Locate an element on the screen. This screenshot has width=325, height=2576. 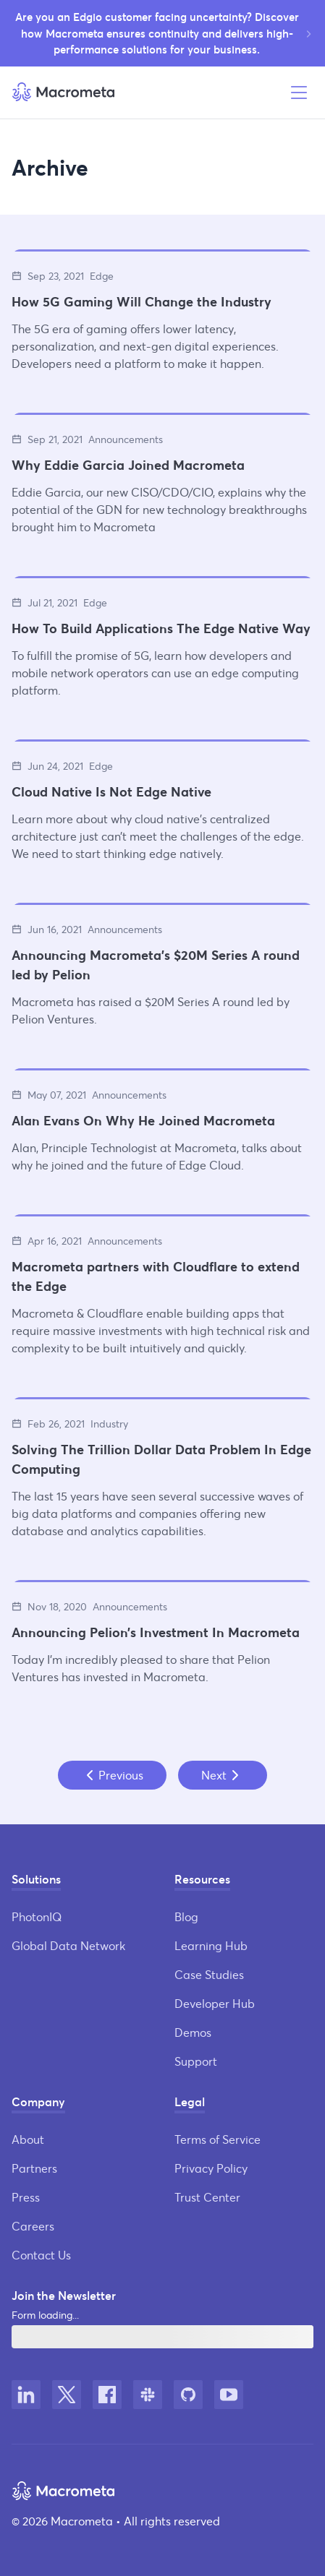
Developer Hub is located at coordinates (214, 2003).